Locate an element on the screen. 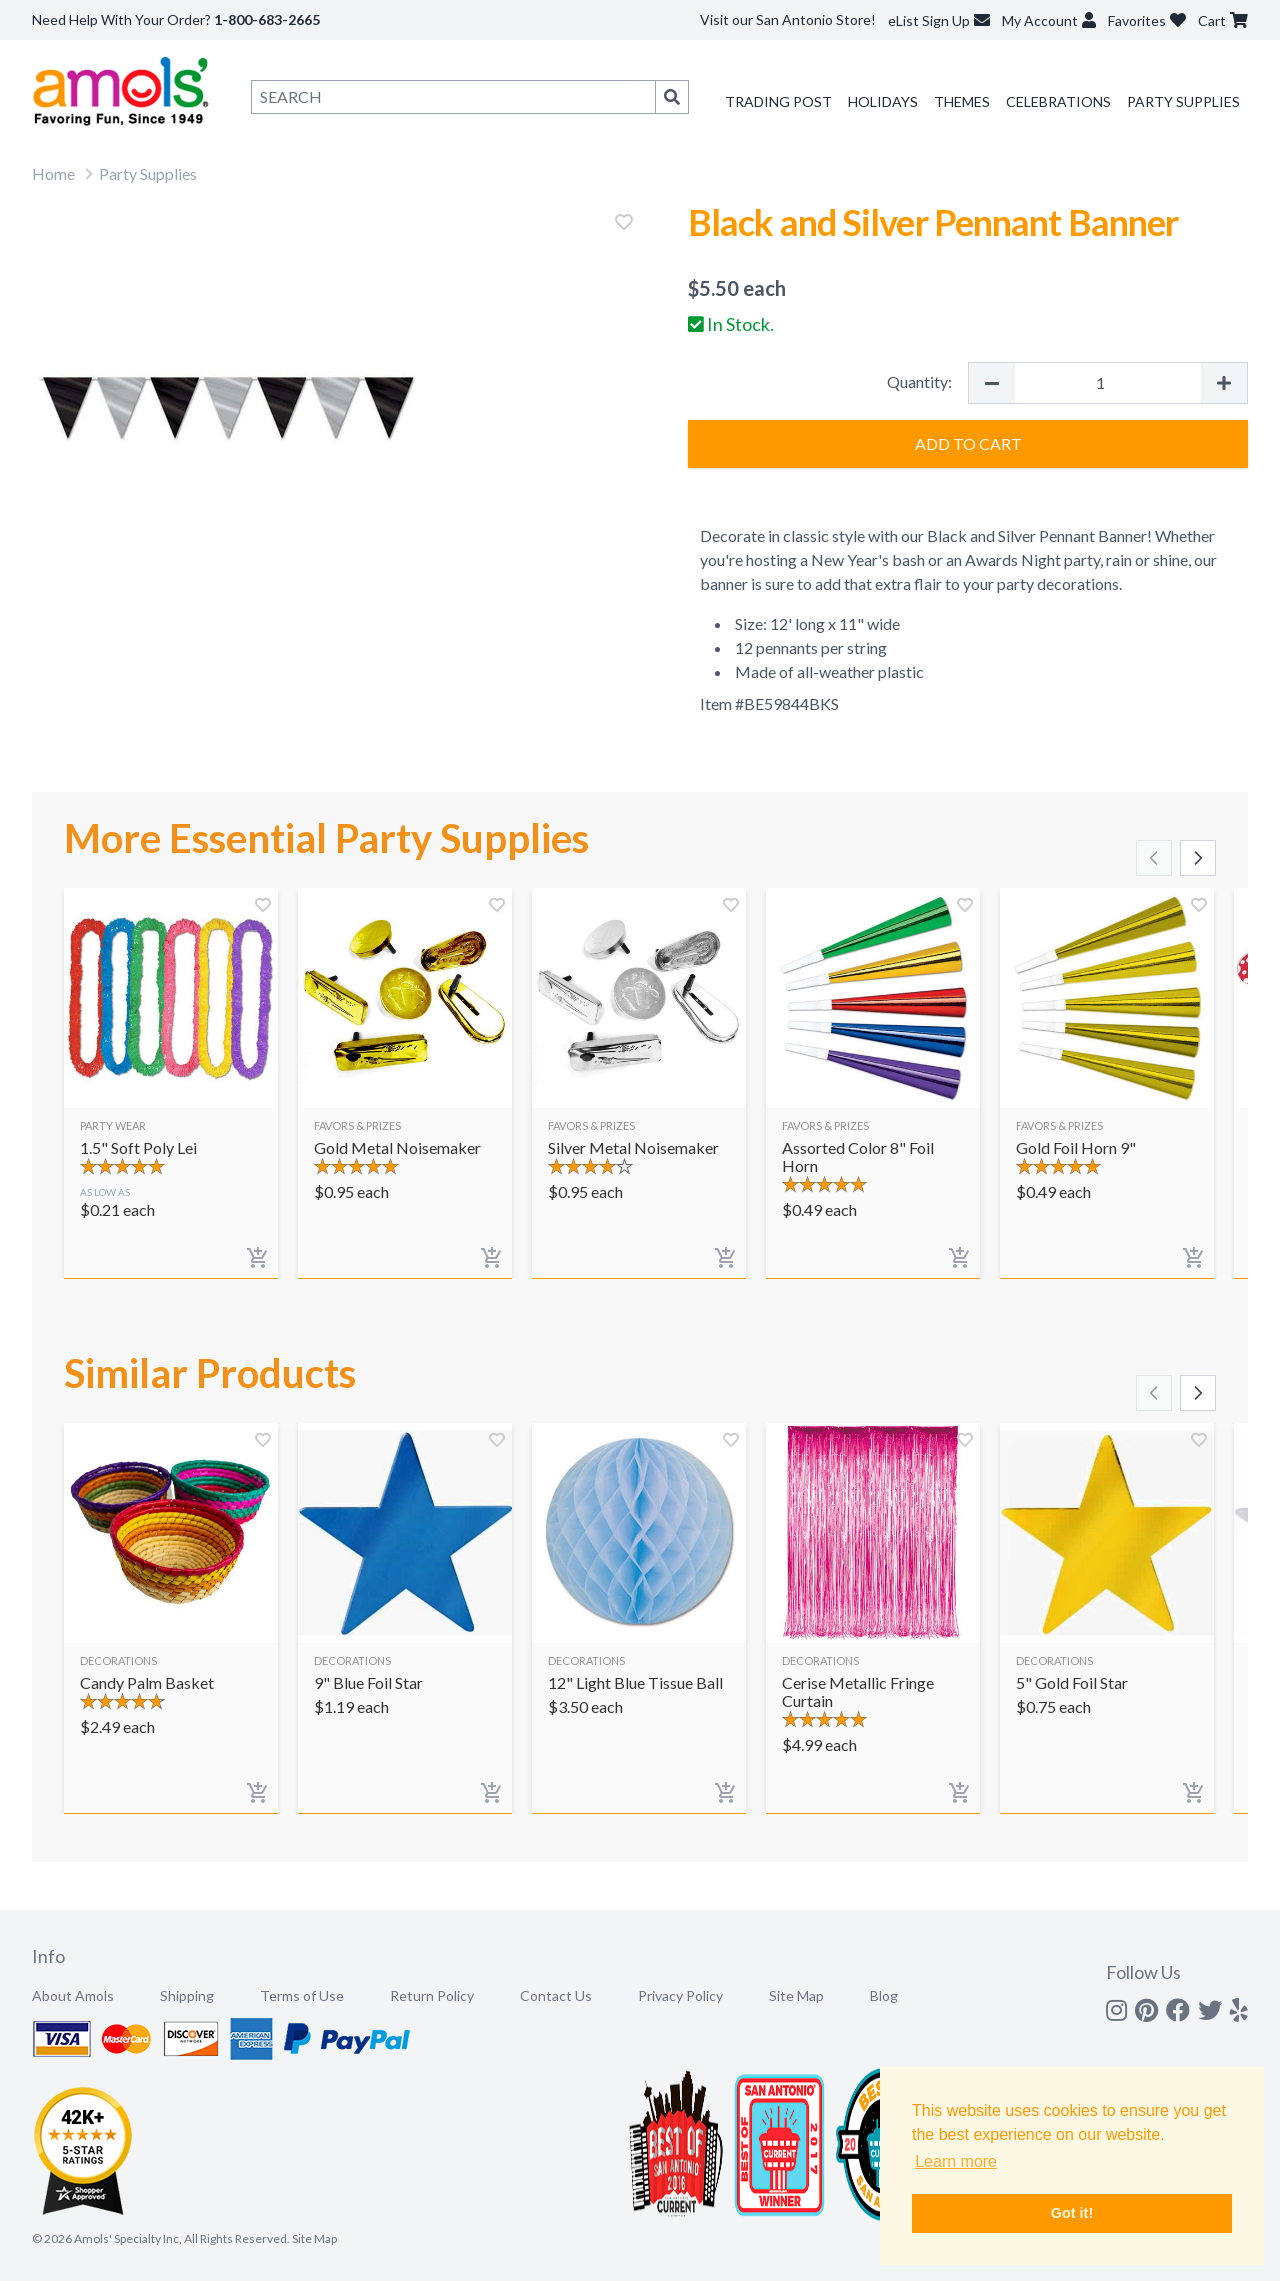 Image resolution: width=1280 pixels, height=2281 pixels. Visit our San Antonio Store! is located at coordinates (788, 19).